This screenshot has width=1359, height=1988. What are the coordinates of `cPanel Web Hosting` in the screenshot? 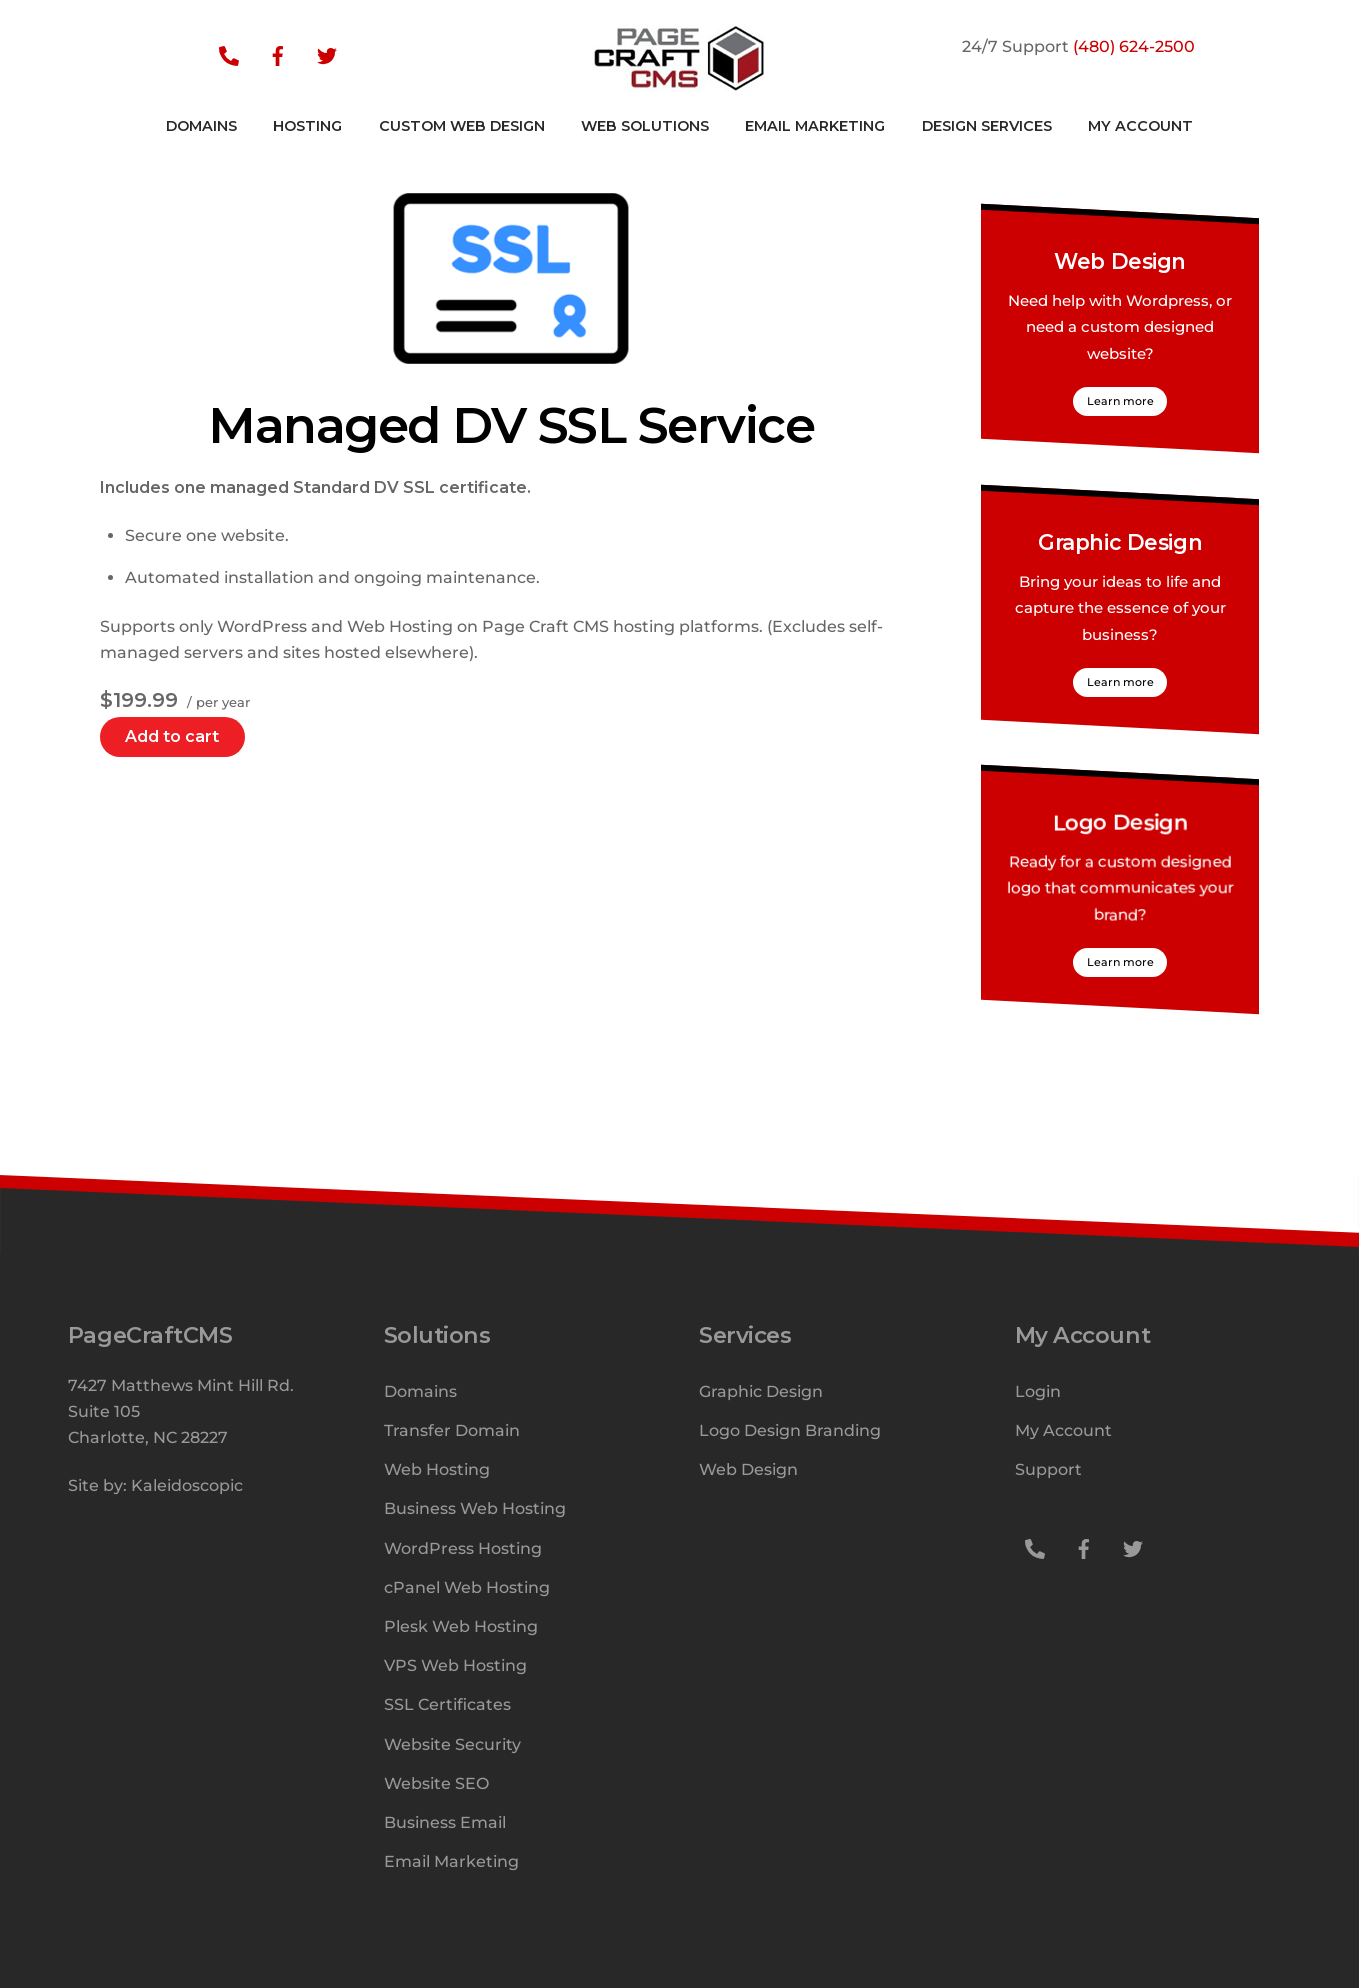 It's located at (467, 1587).